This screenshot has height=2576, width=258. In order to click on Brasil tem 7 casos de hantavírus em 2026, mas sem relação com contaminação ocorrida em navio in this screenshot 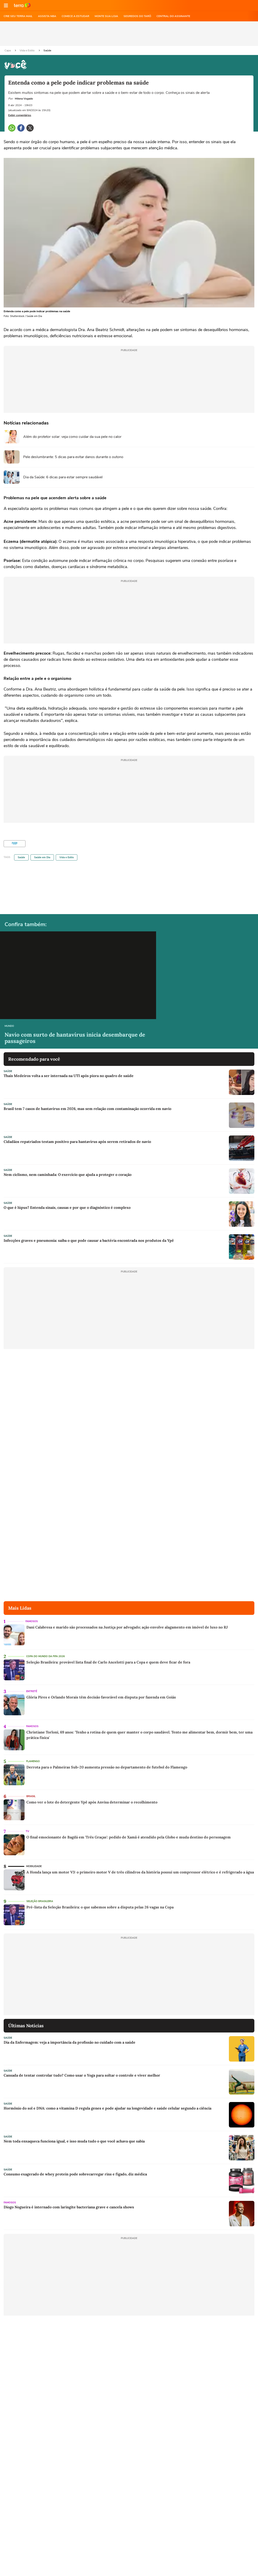, I will do `click(87, 1108)`.